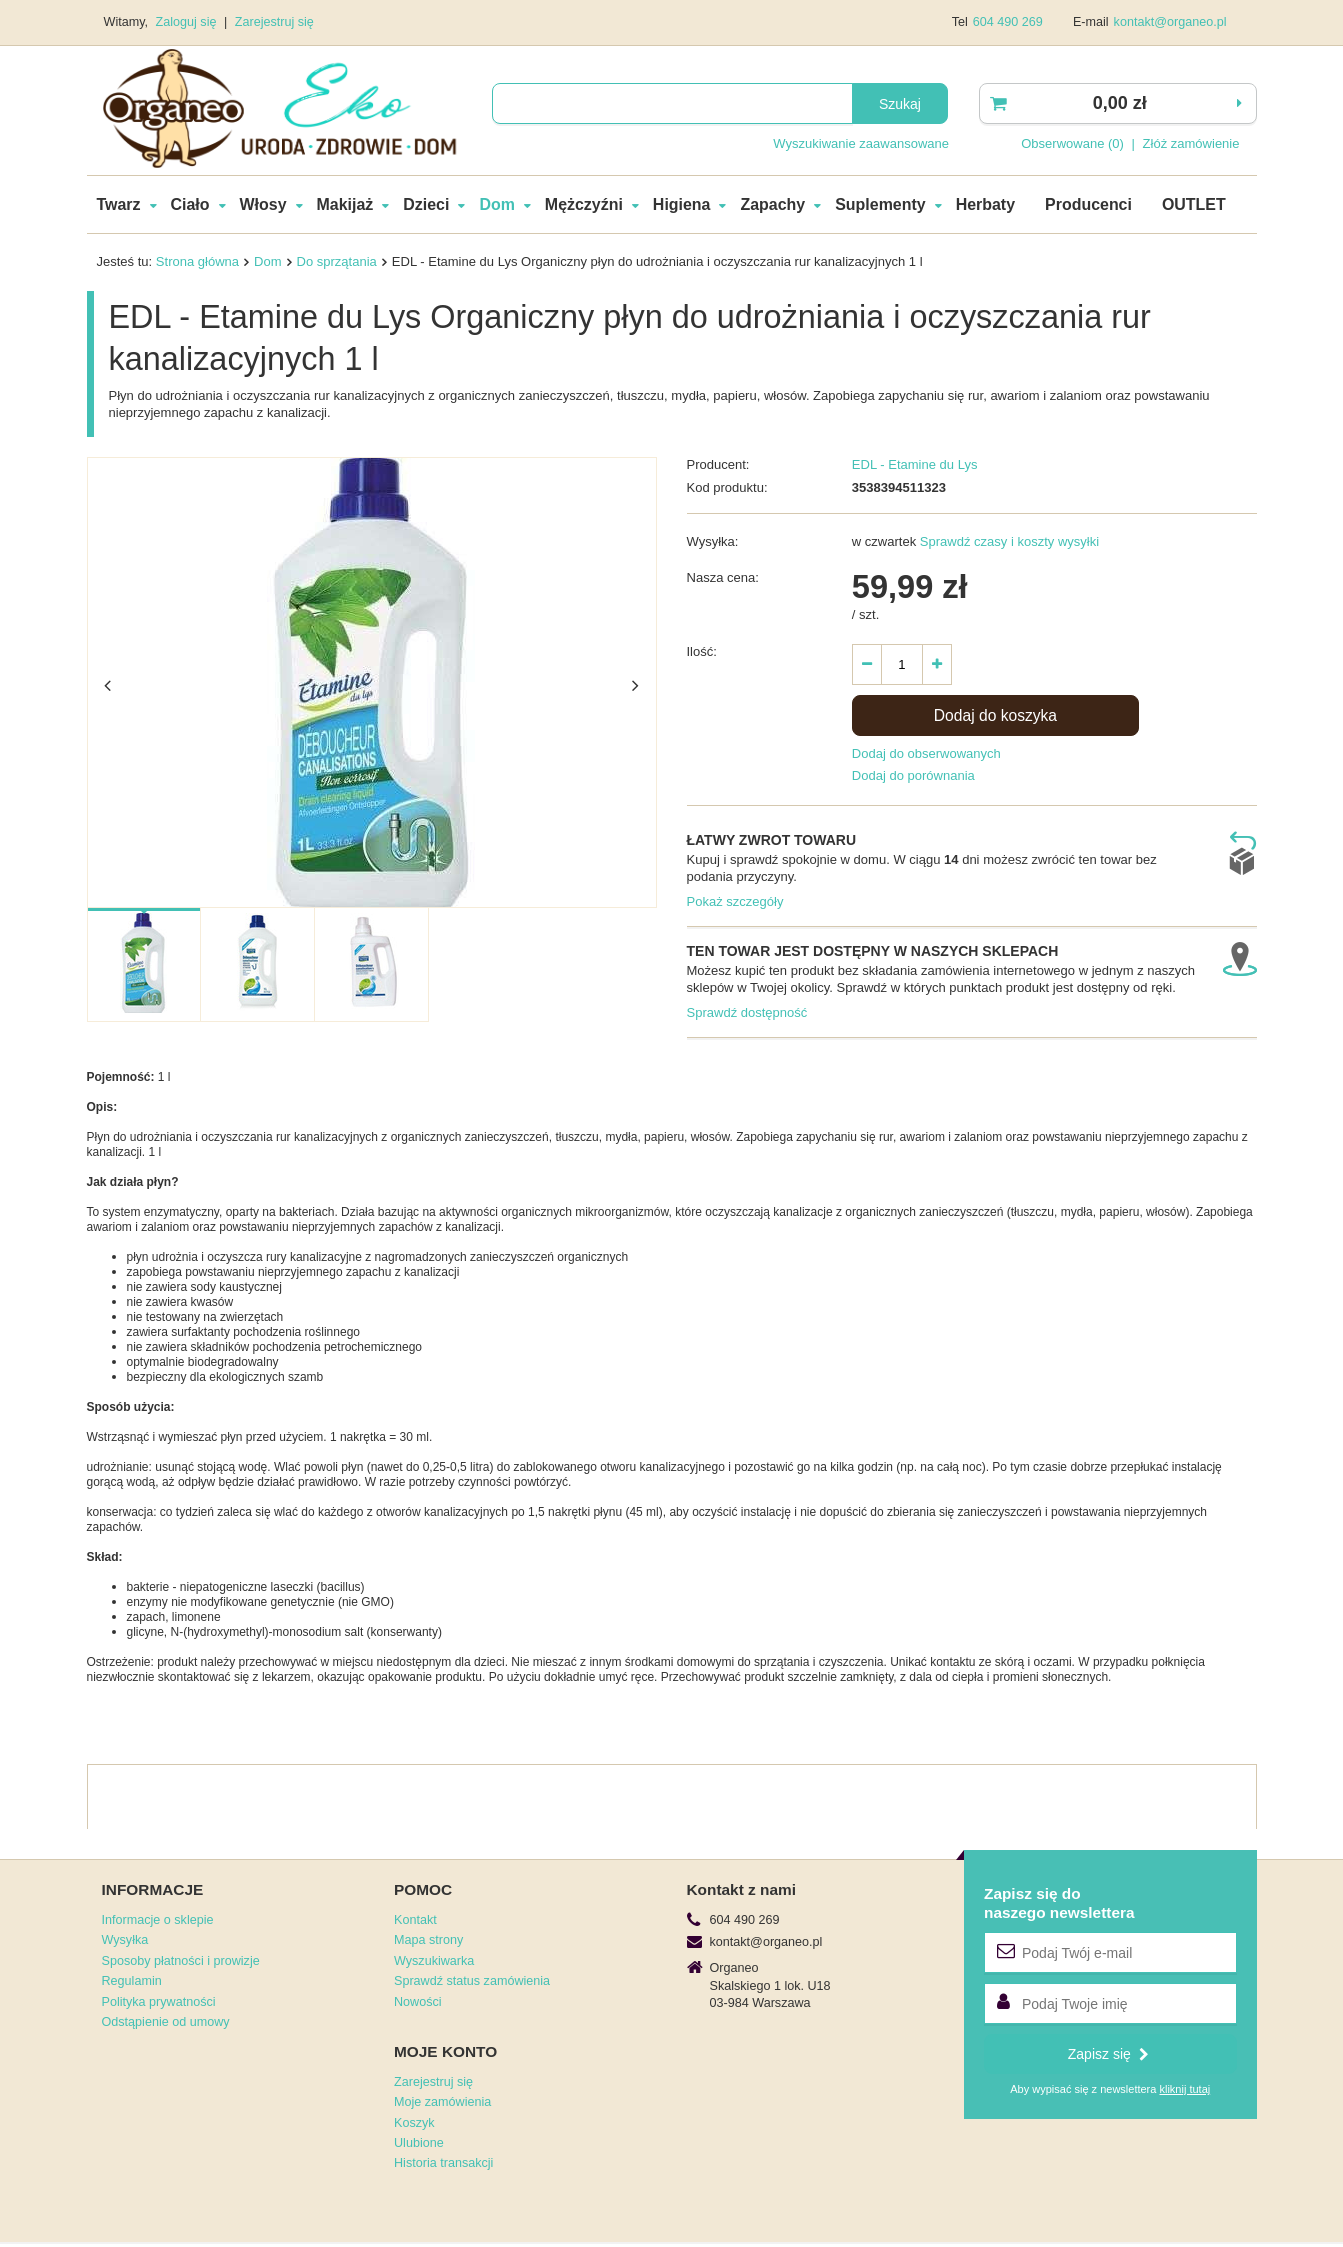 The width and height of the screenshot is (1343, 2247). Describe the element at coordinates (1191, 143) in the screenshot. I see `Złóż zamówienie` at that location.